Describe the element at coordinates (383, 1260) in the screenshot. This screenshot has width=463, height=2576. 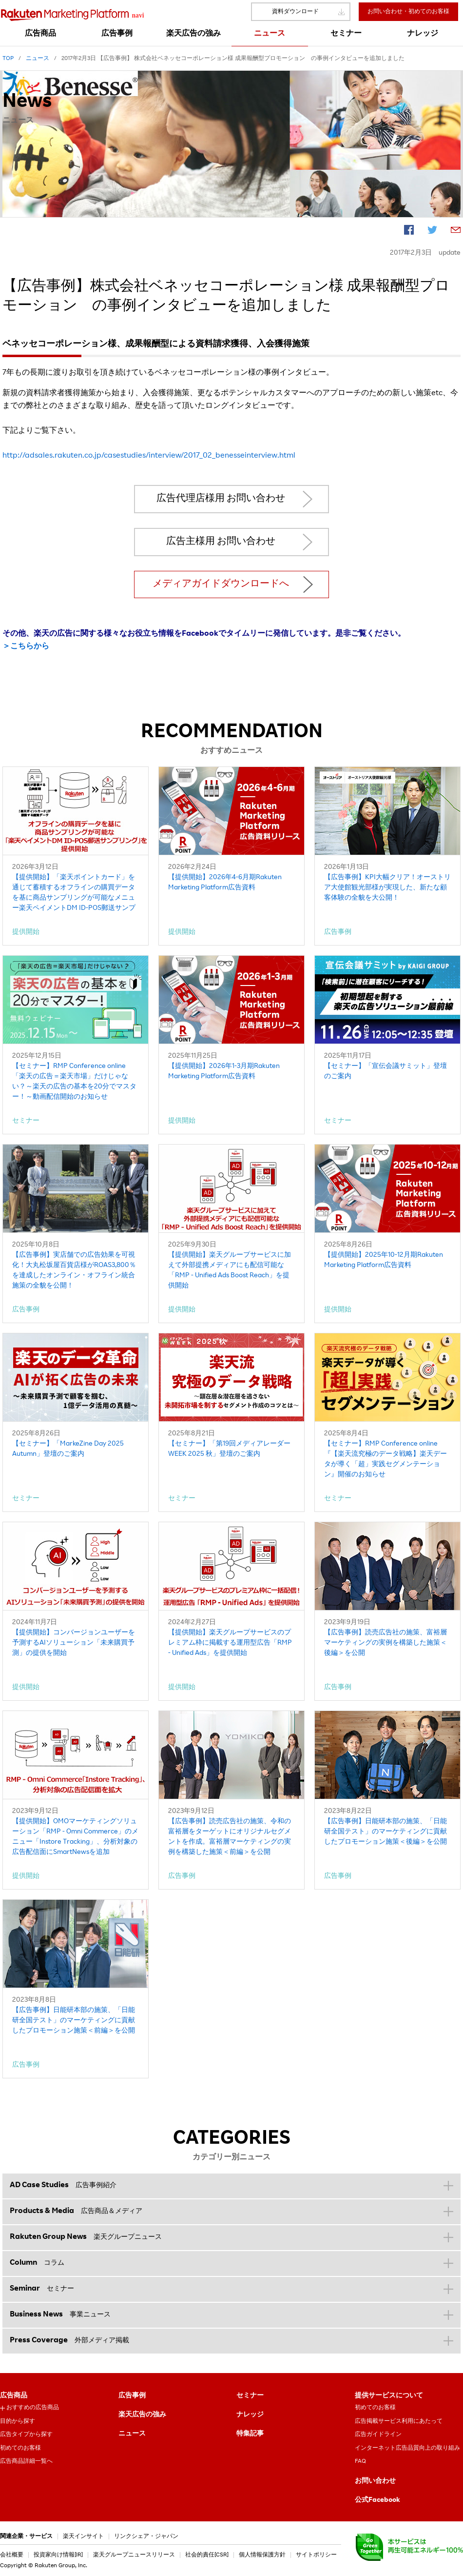
I see `【提供開始】2025年10-12月期Rakuten Marketing Platform広告資料` at that location.